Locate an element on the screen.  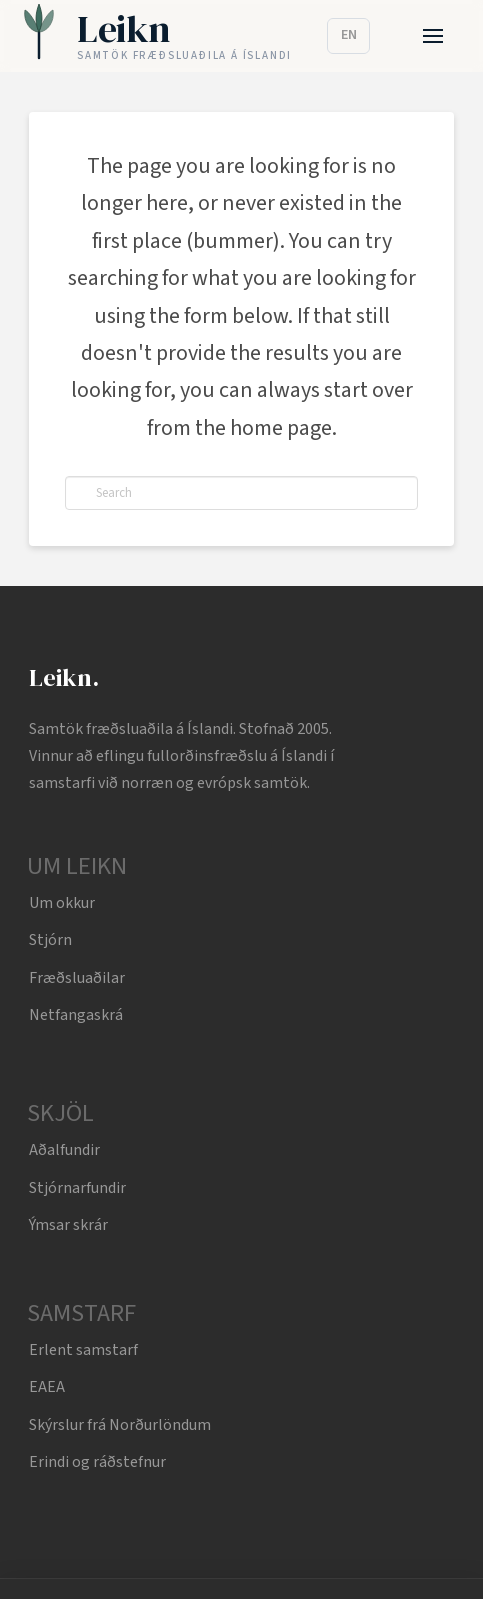
Stjórnarfundir is located at coordinates (77, 1188).